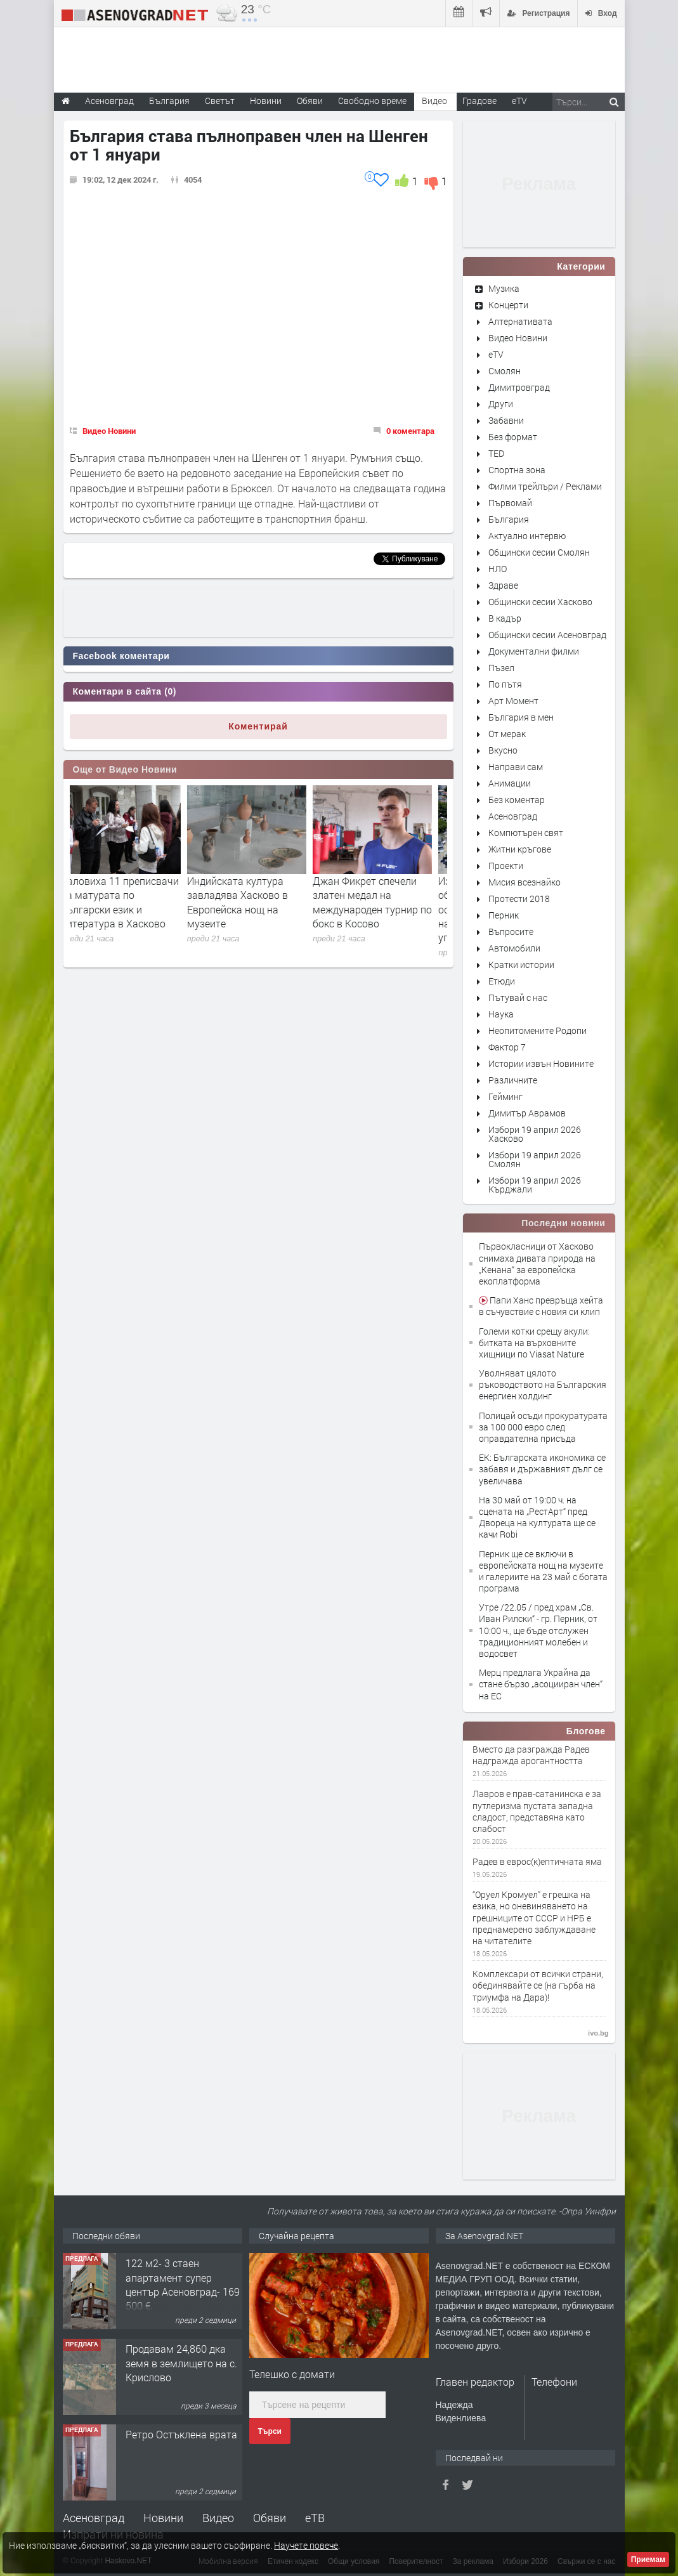  What do you see at coordinates (500, 404) in the screenshot?
I see `Други` at bounding box center [500, 404].